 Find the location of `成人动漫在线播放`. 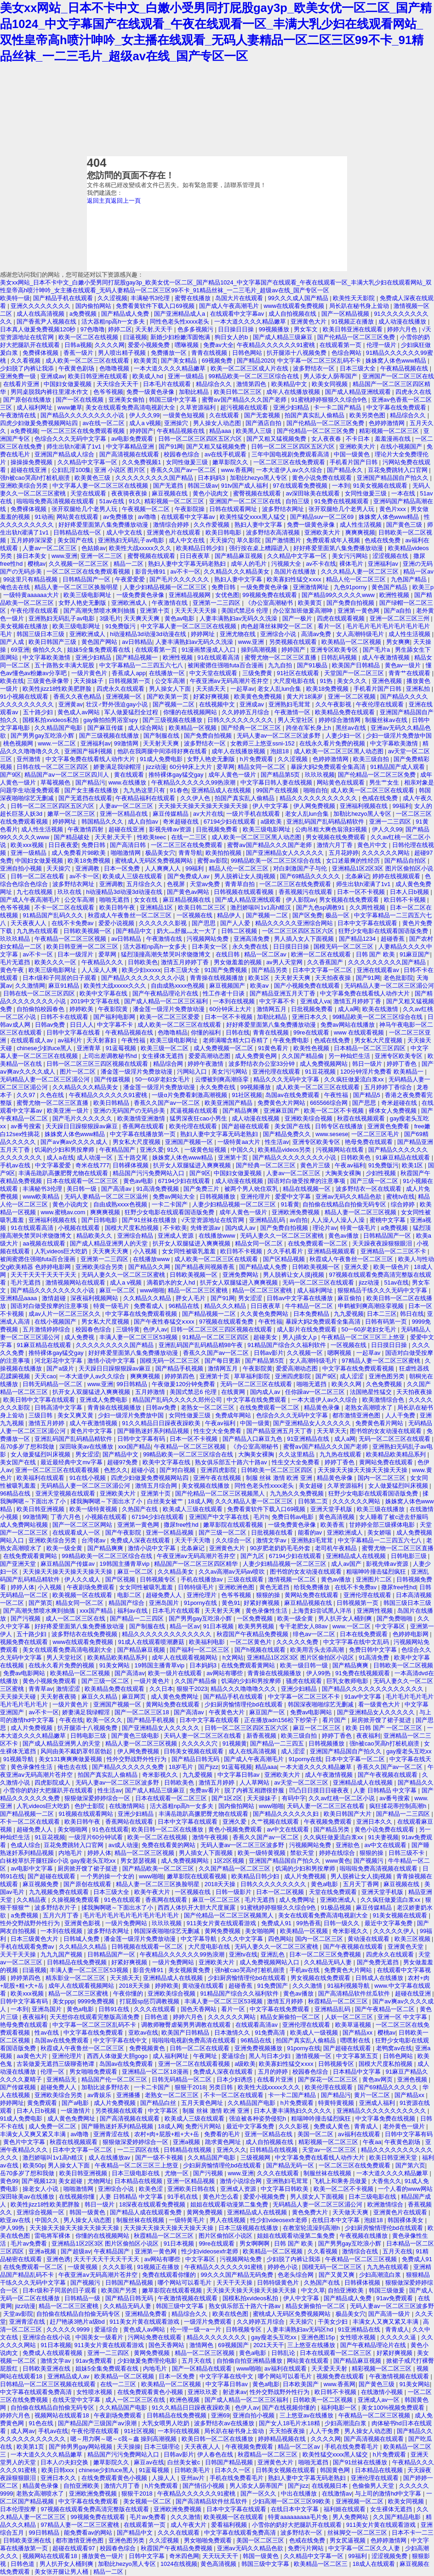

成人动漫在线播放 is located at coordinates (403, 321).